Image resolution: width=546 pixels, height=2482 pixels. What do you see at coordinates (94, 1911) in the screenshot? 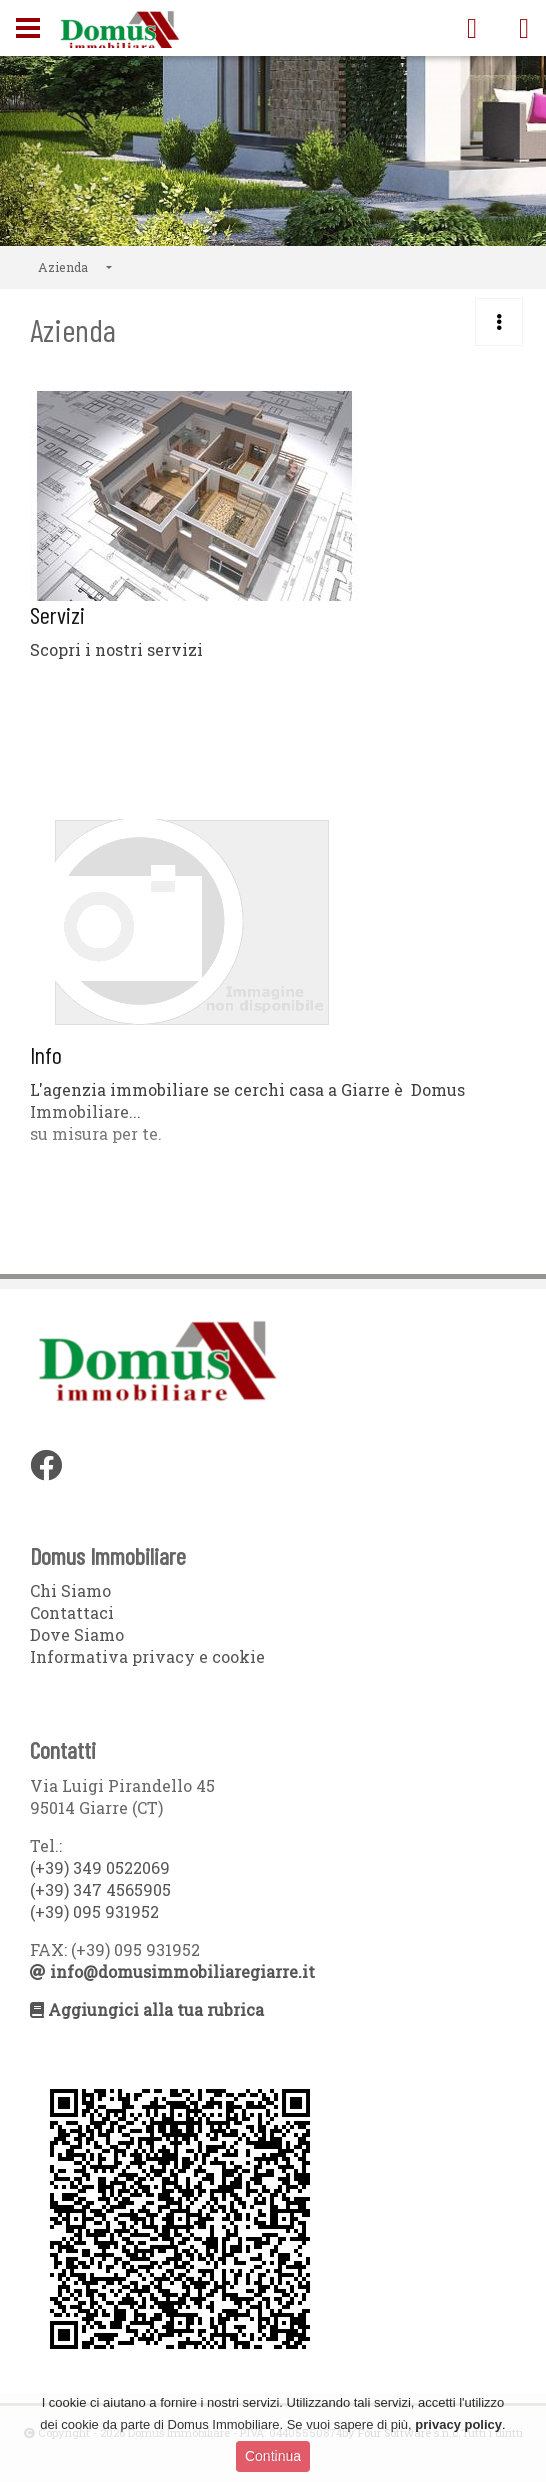
I see `(+39) 095 931952` at bounding box center [94, 1911].